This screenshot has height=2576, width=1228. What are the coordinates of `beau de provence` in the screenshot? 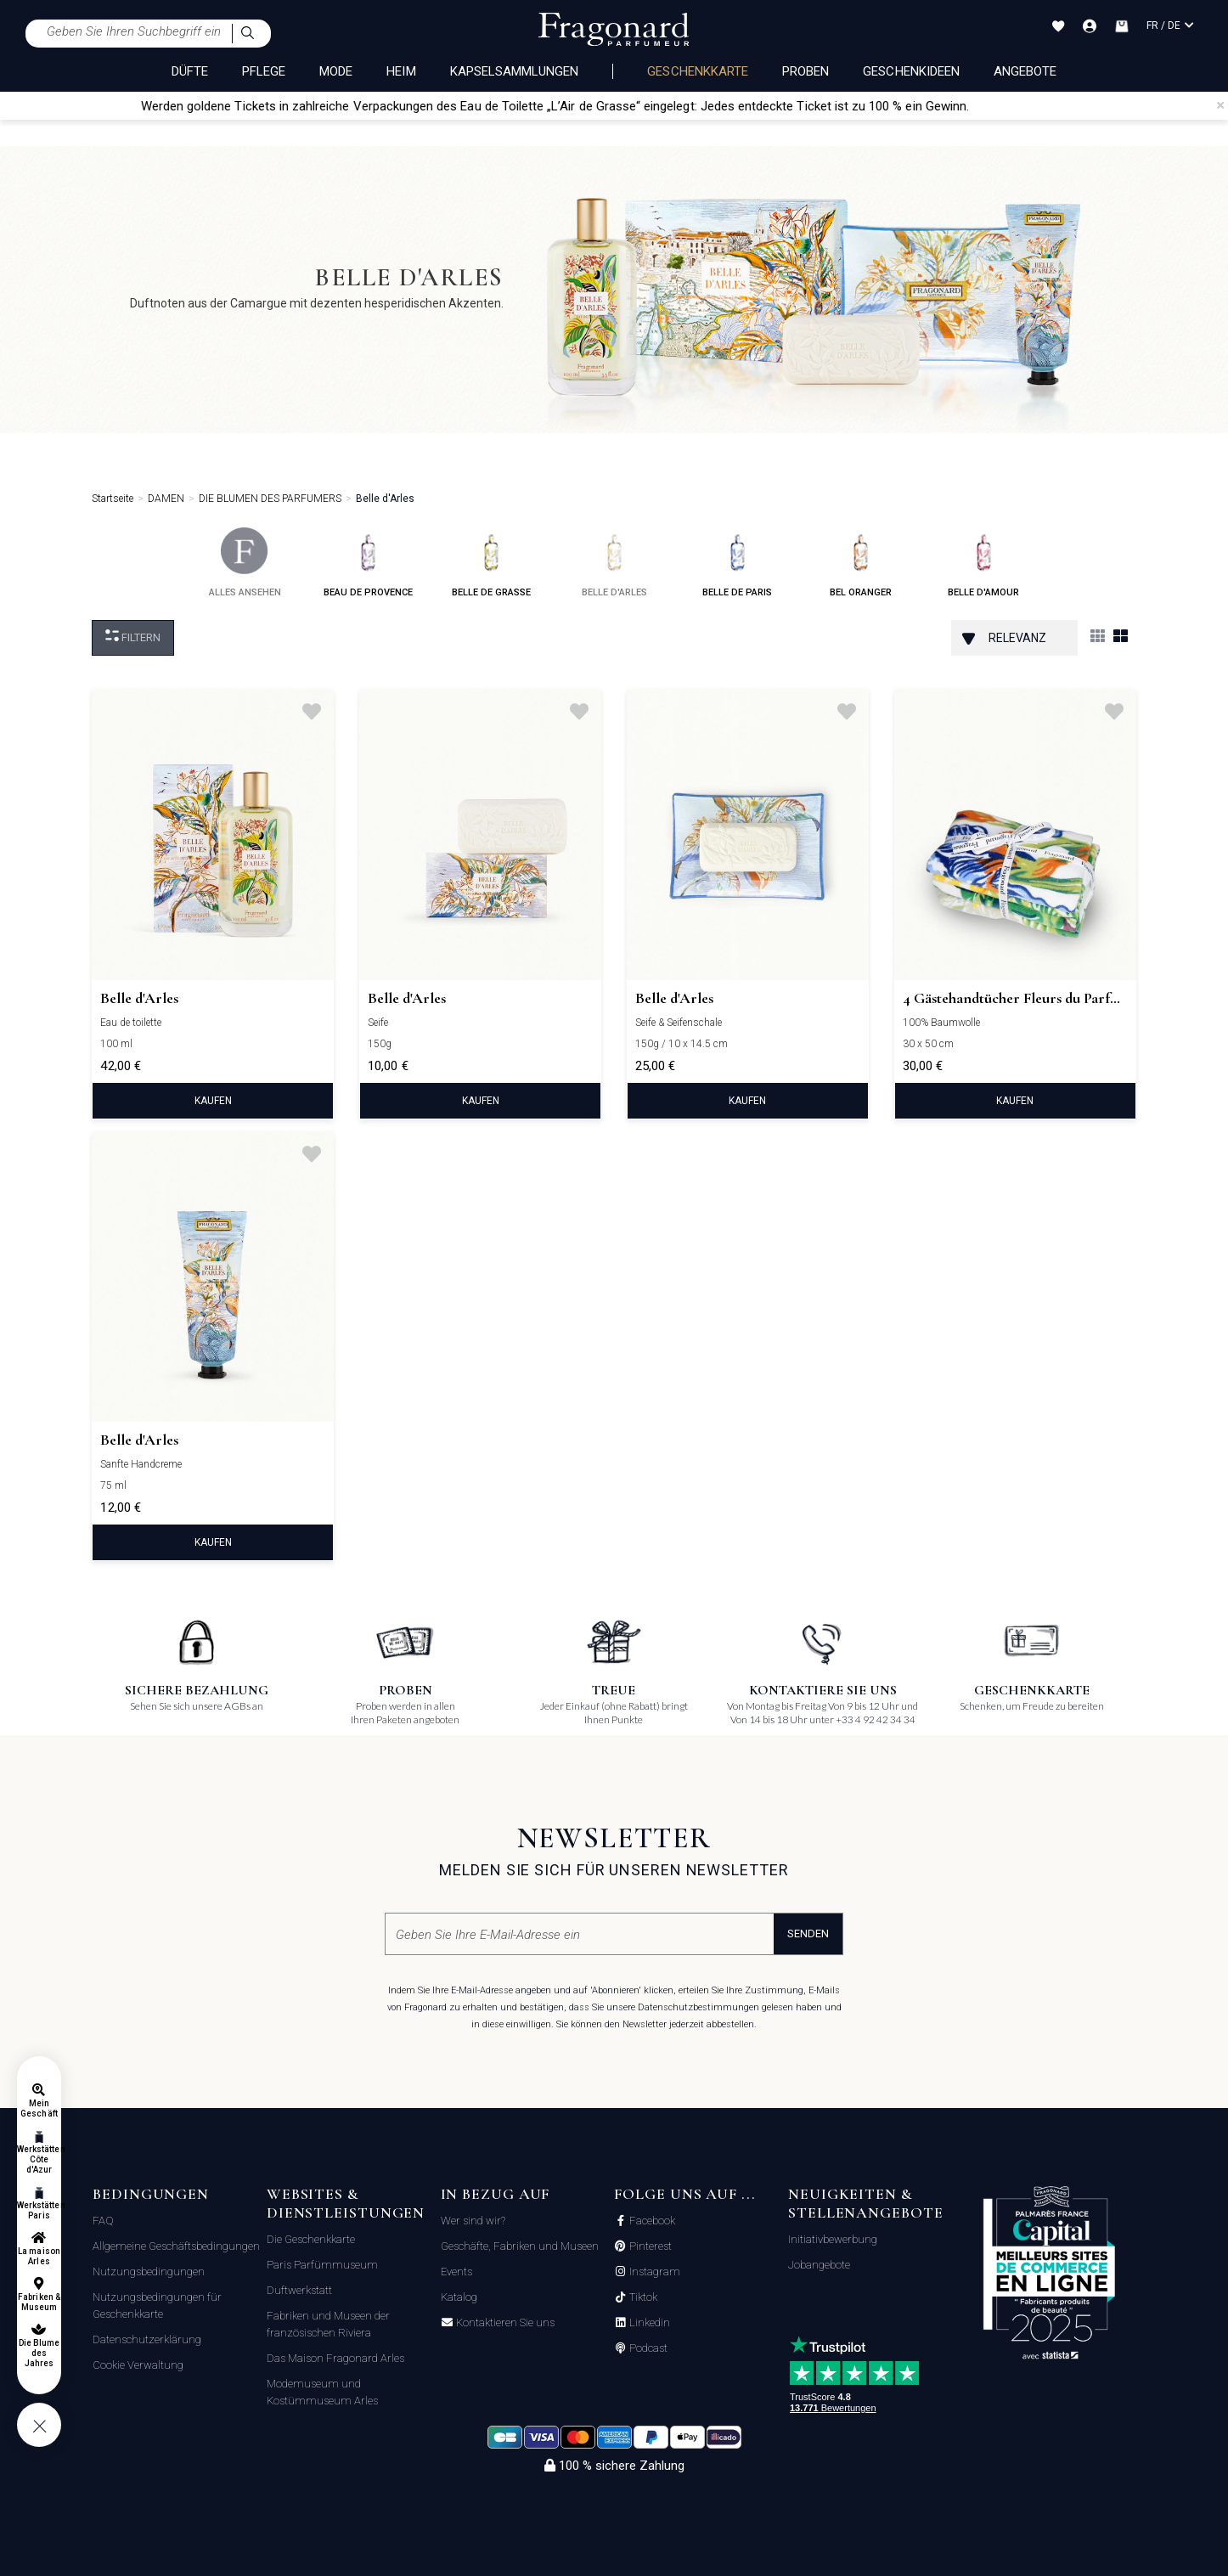 It's located at (368, 562).